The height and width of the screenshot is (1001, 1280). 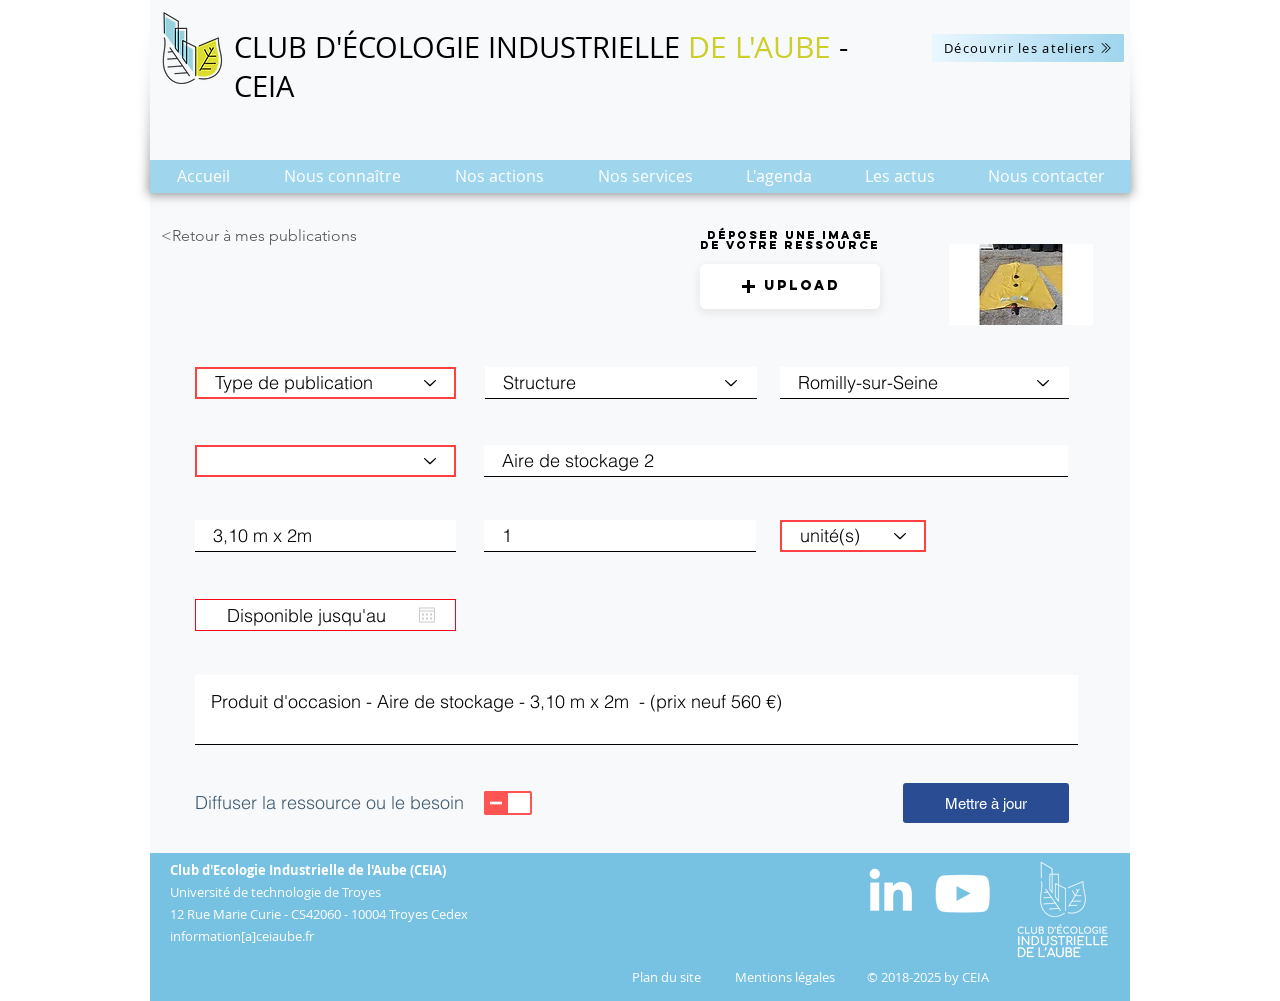 What do you see at coordinates (853, 536) in the screenshot?
I see `[unité(s)]` at bounding box center [853, 536].